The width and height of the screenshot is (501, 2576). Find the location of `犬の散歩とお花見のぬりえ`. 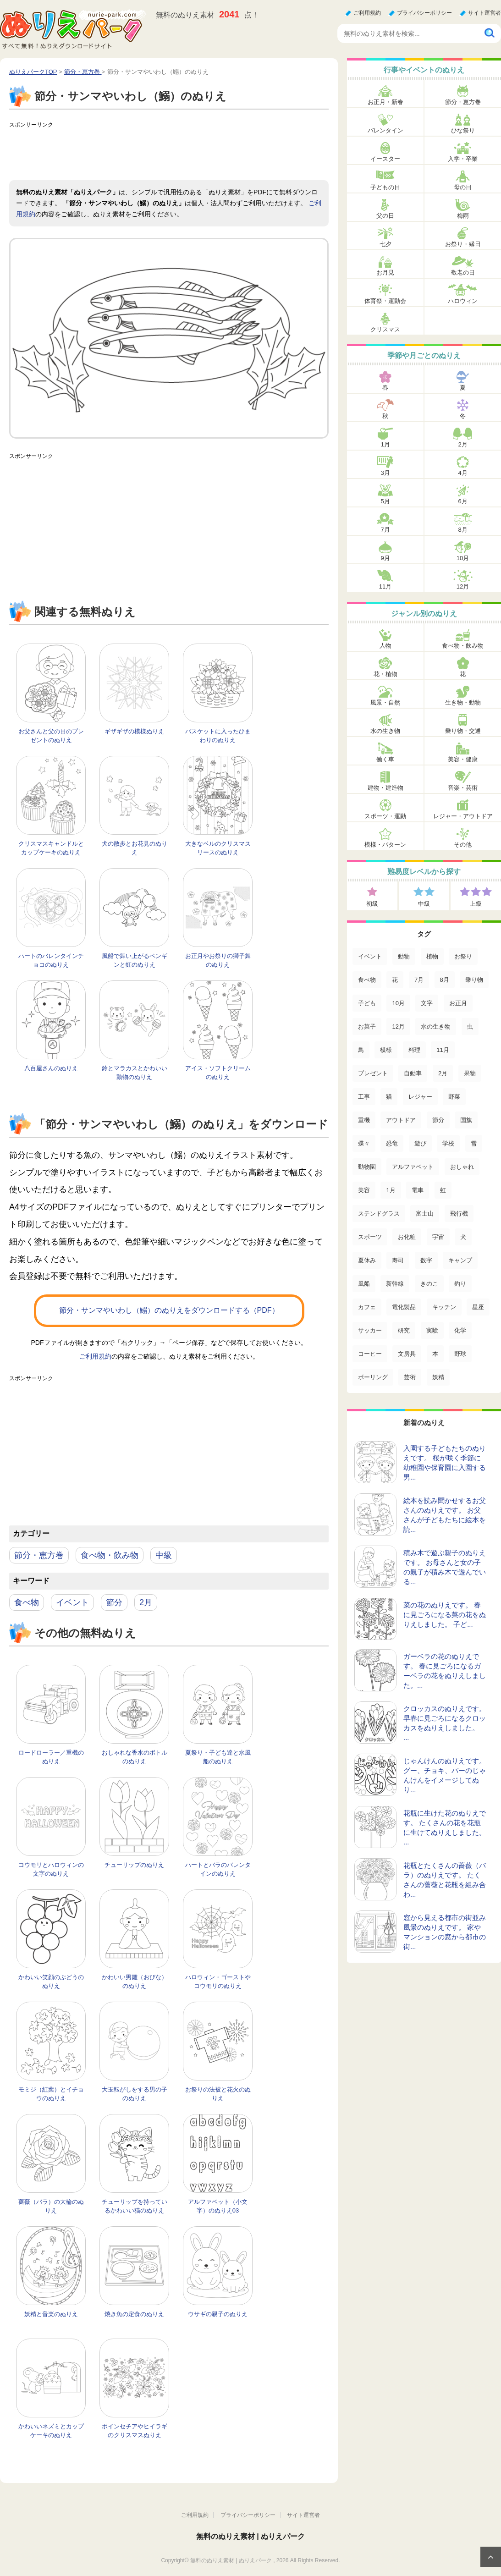

犬の散歩とお花見のぬりえ is located at coordinates (134, 848).